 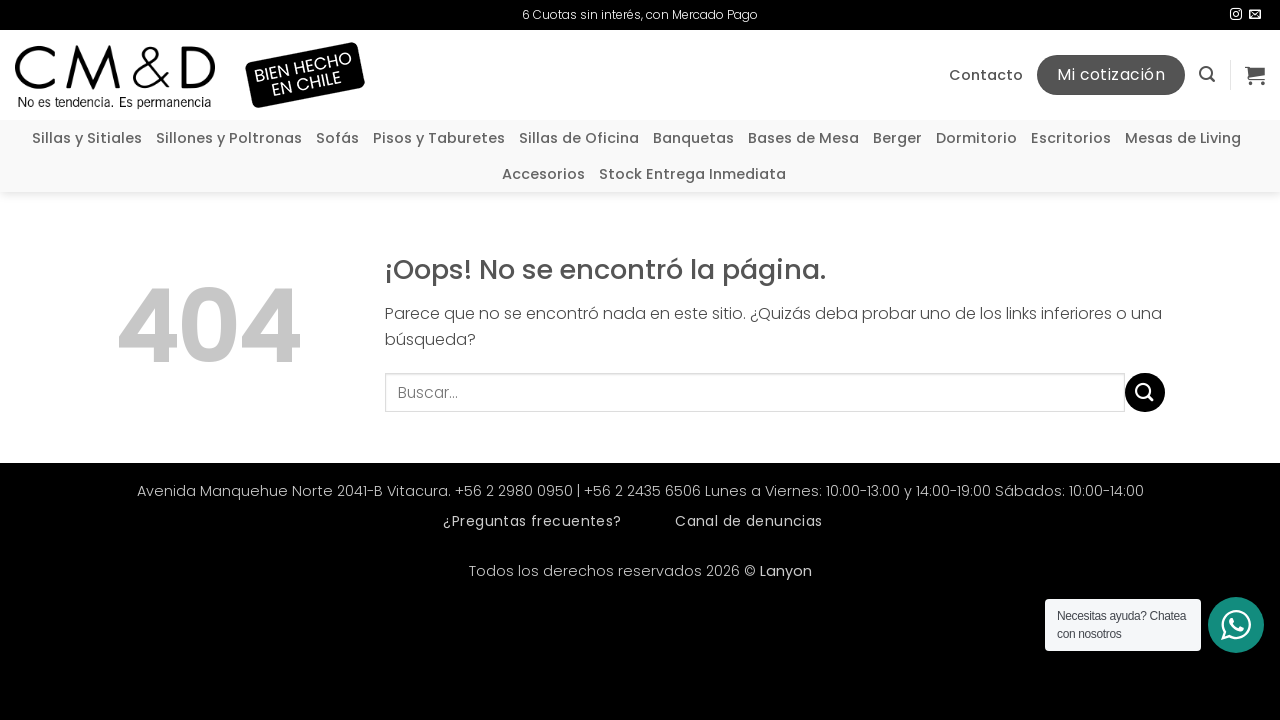 I want to click on Mesas de Living, so click(x=1183, y=138).